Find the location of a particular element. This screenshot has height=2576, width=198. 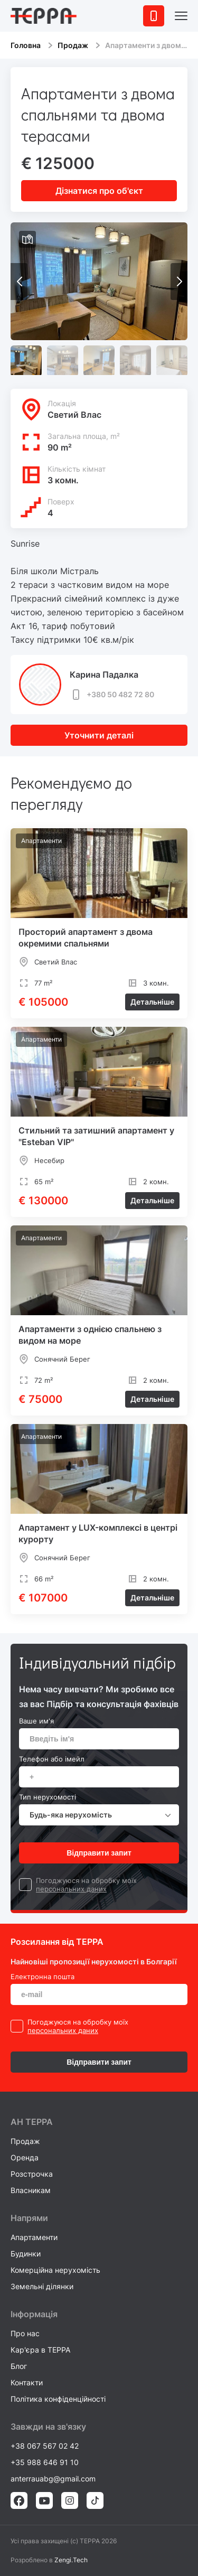

персональних даних is located at coordinates (71, 1889).